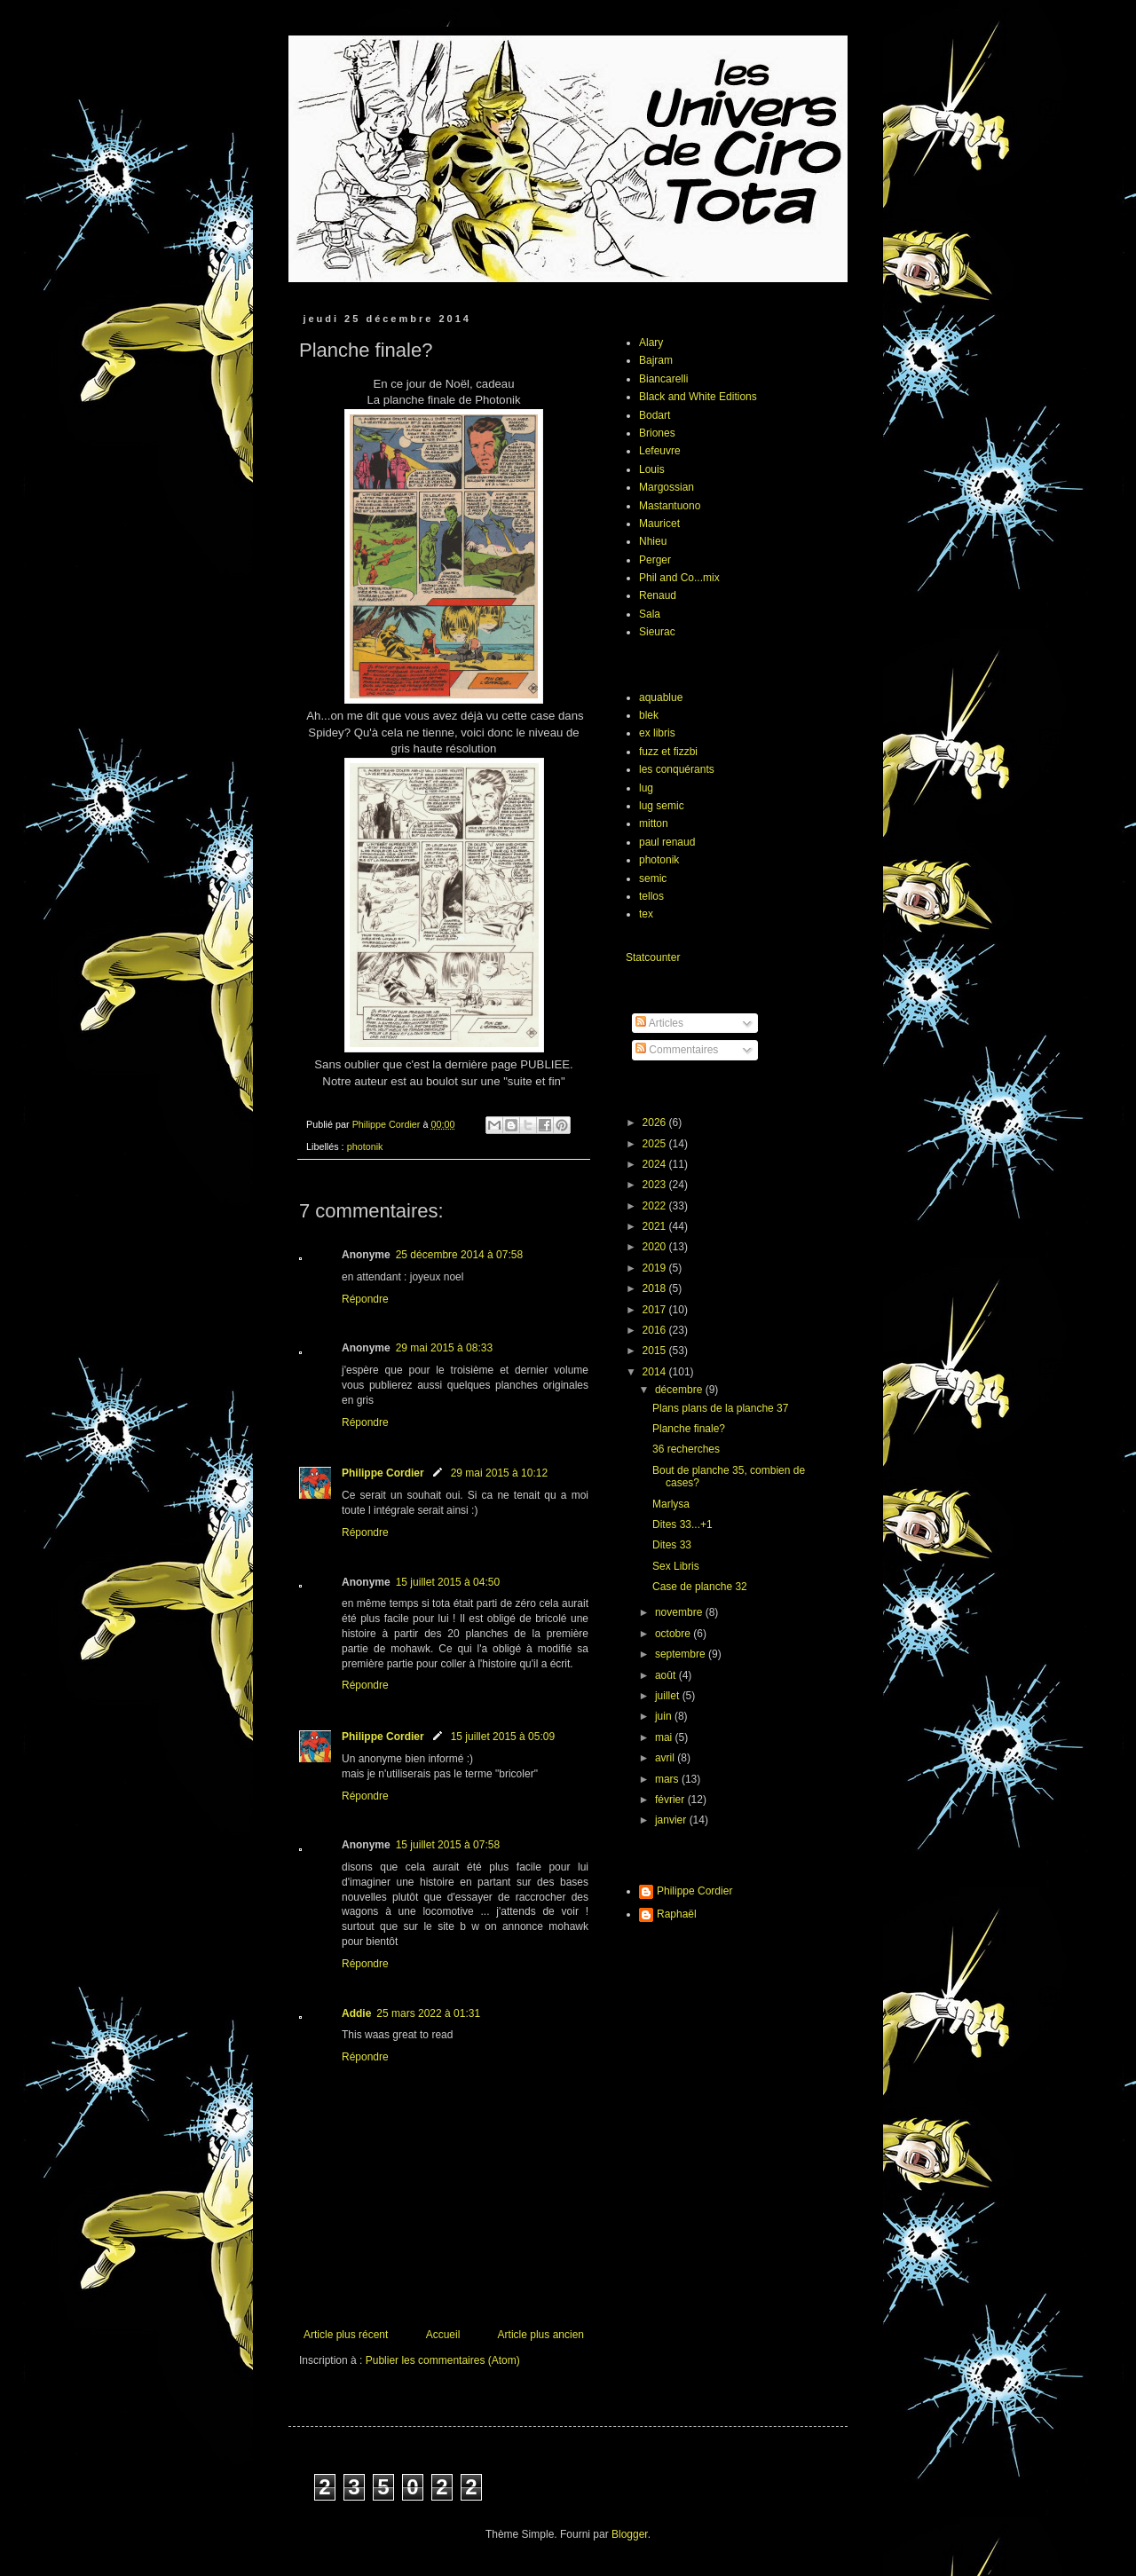 The image size is (1136, 2576). What do you see at coordinates (720, 1408) in the screenshot?
I see `Plans plans de la planche 37` at bounding box center [720, 1408].